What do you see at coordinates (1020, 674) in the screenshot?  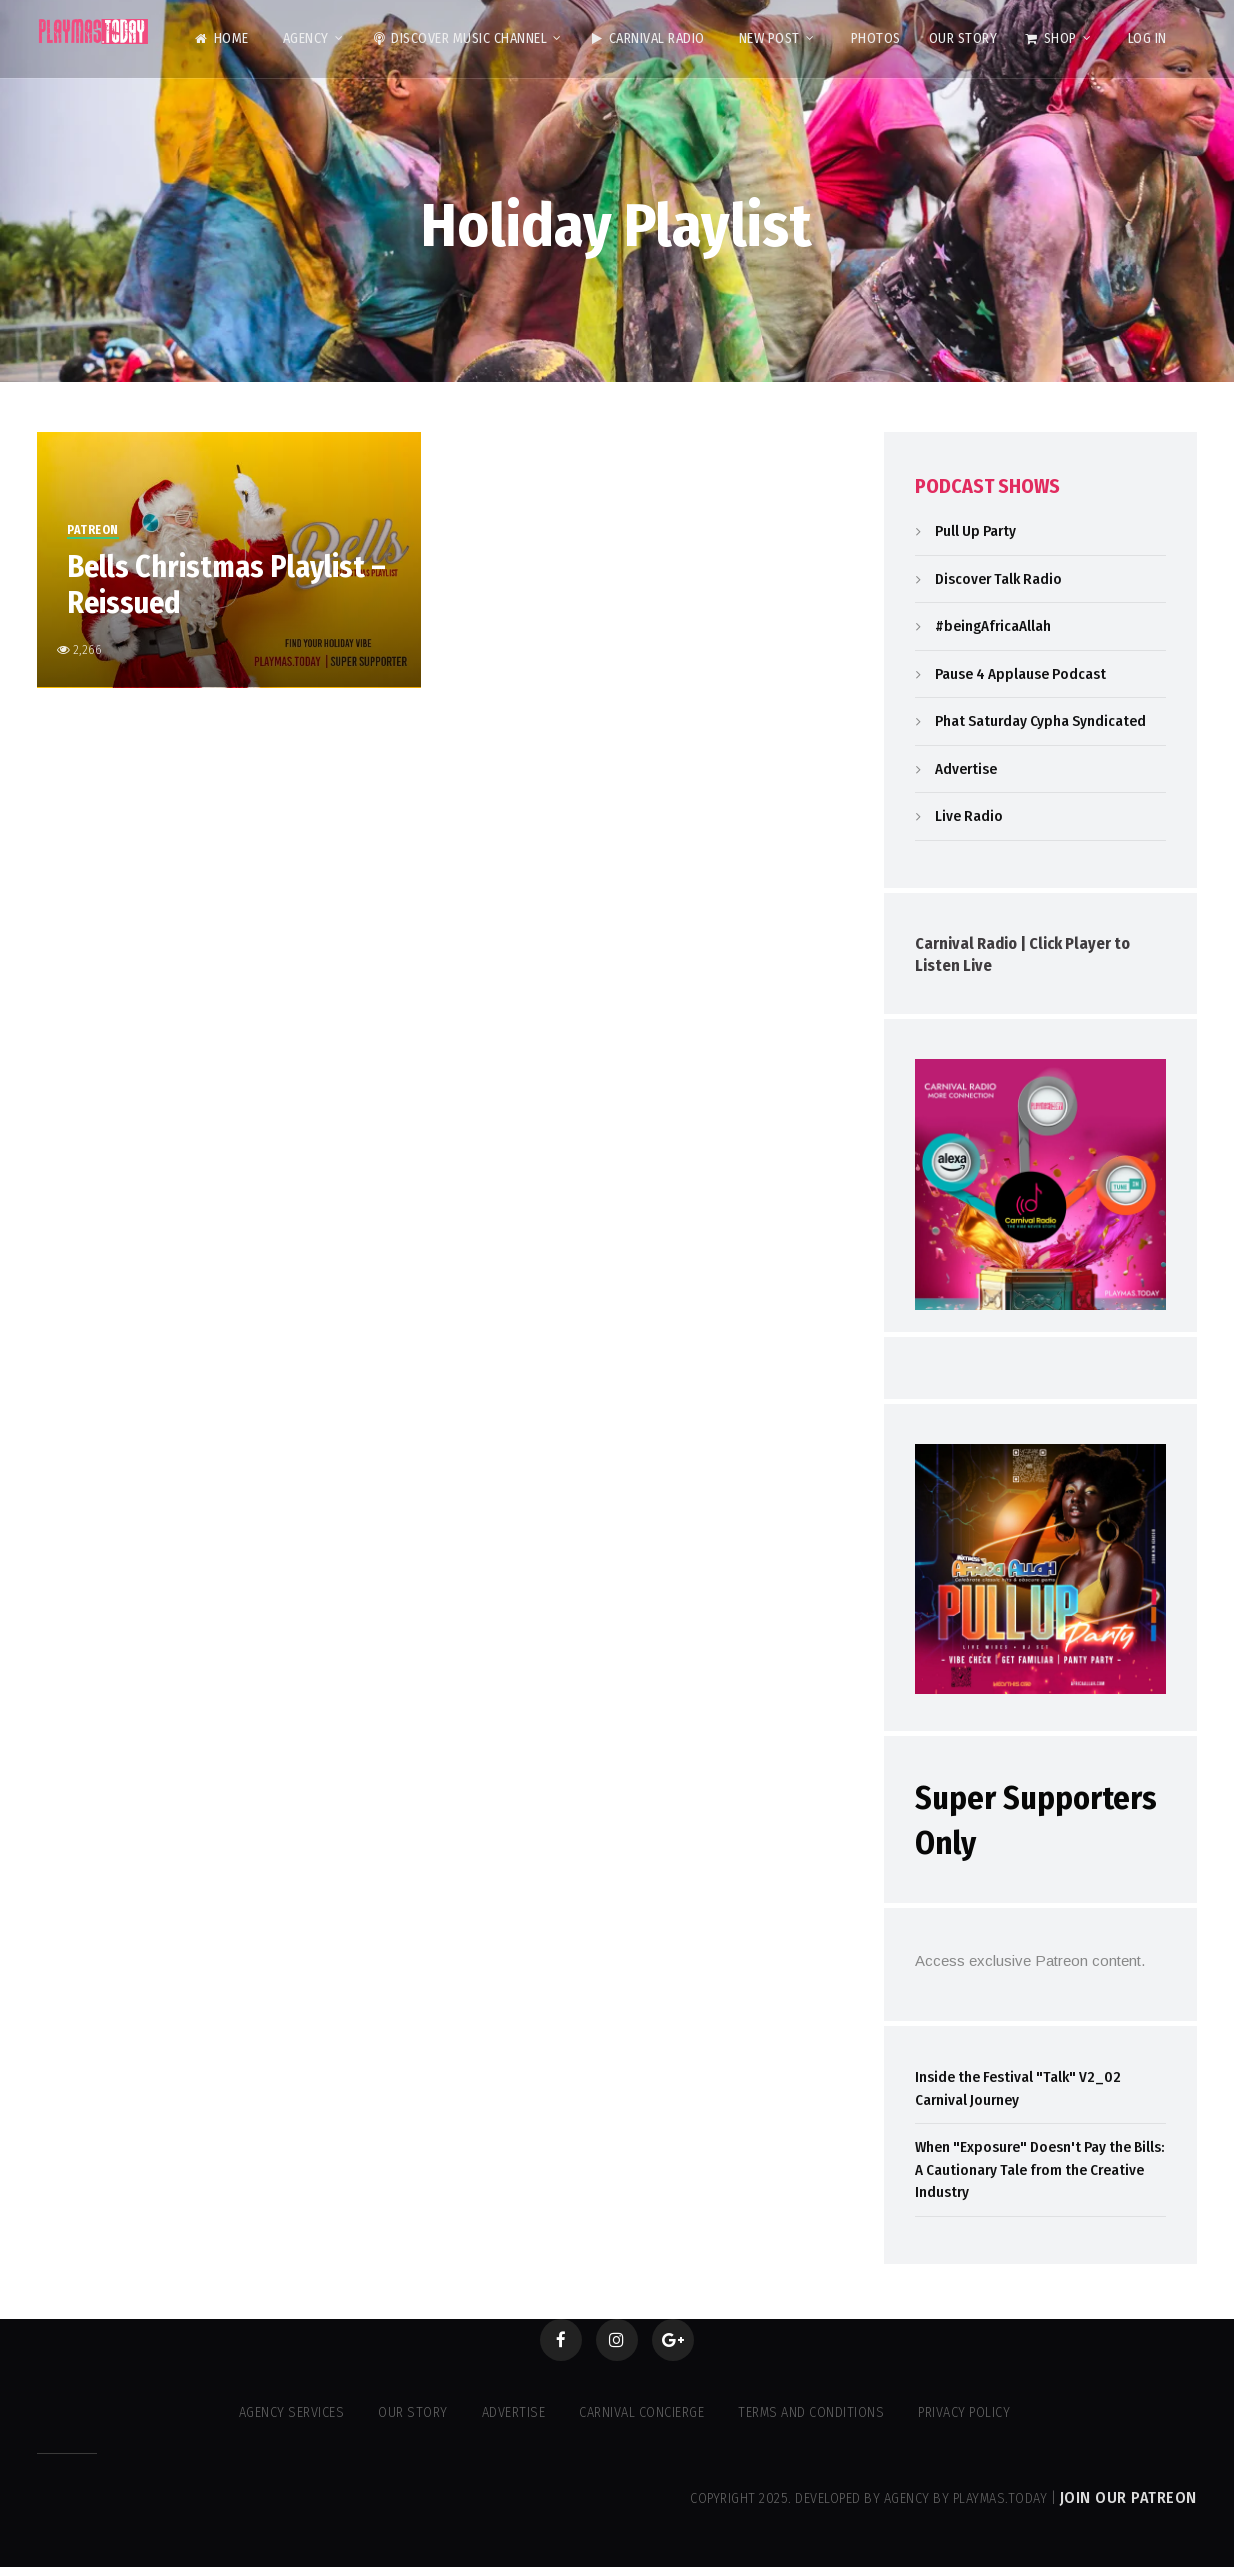 I see `Pause 4 Applause Podcast` at bounding box center [1020, 674].